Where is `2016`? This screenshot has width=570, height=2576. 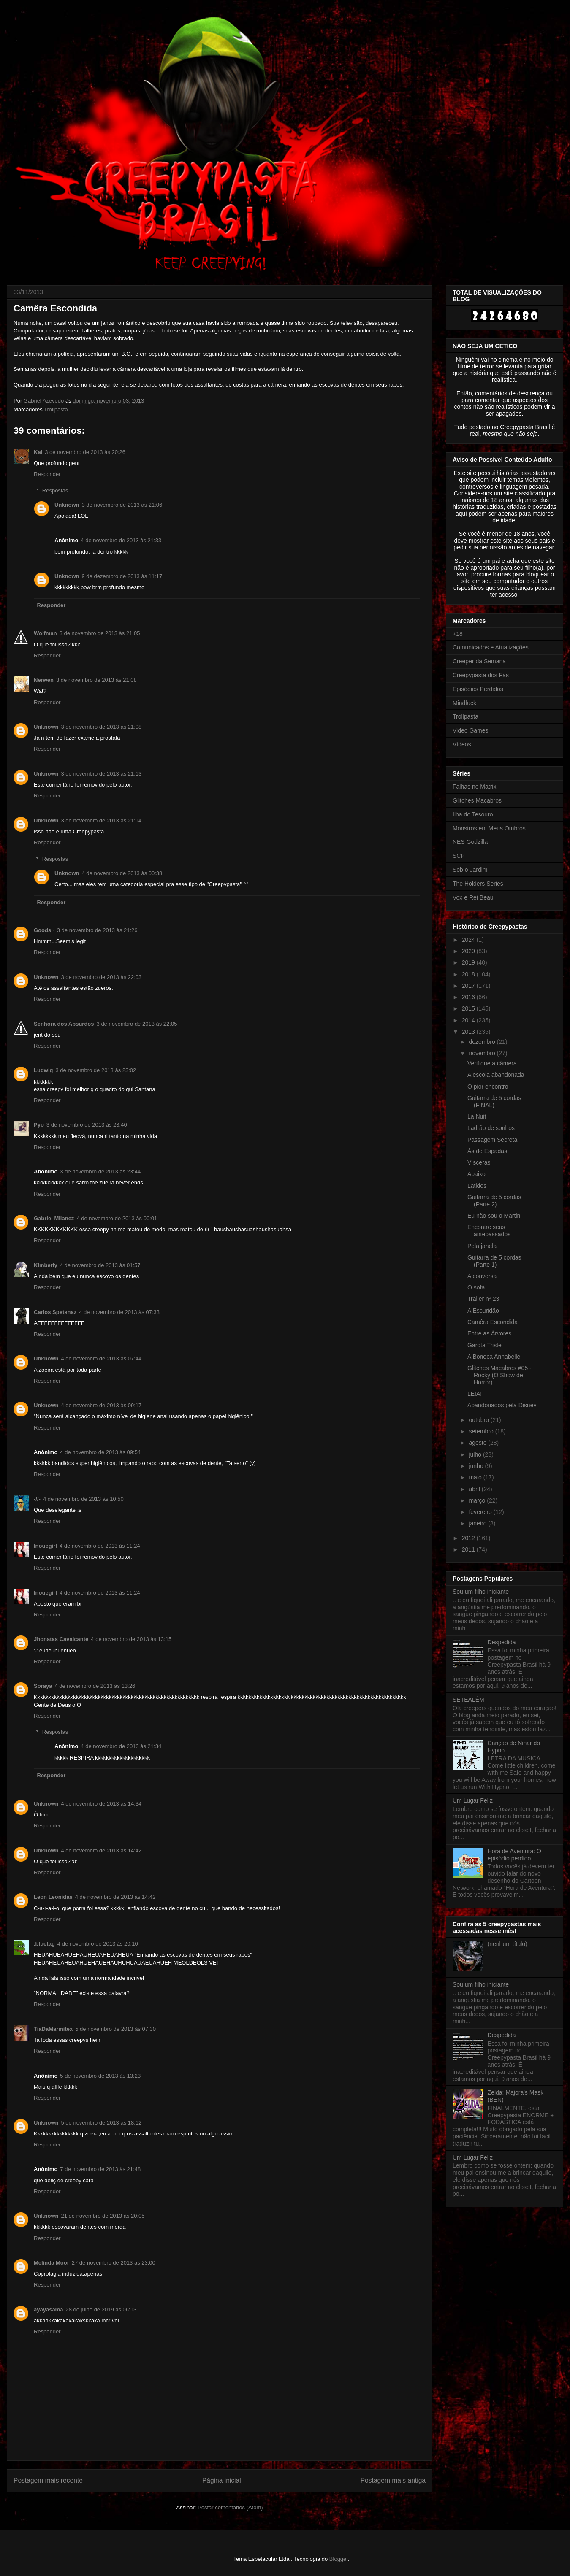
2016 is located at coordinates (469, 997).